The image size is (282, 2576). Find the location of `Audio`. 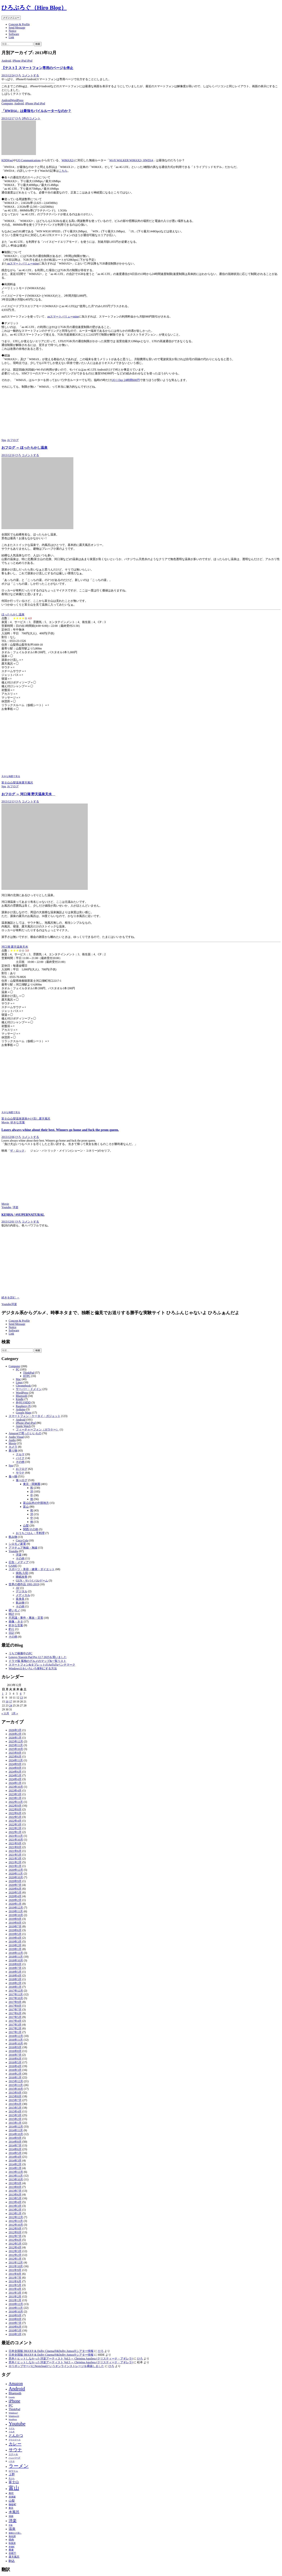

Audio is located at coordinates (12, 1440).